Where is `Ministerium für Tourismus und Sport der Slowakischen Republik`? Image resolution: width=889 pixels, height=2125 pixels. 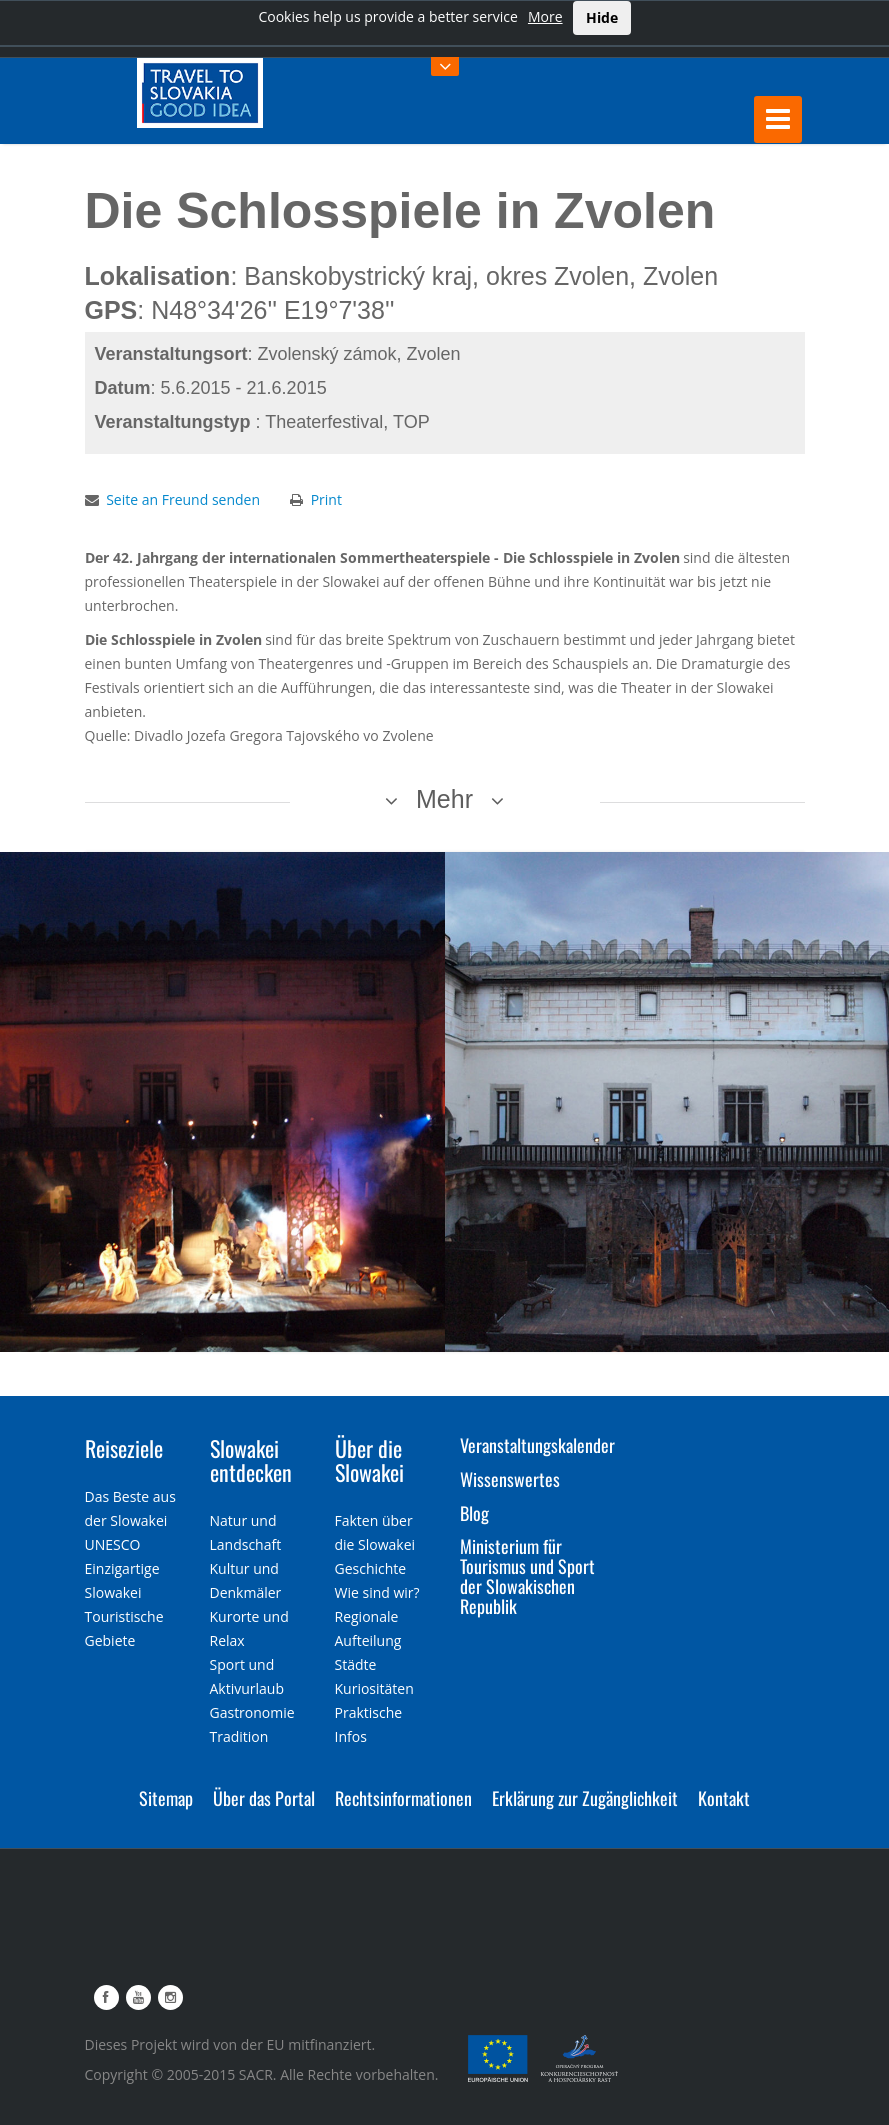
Ministerium für Tourismus und Sport der Slowakischen Republik is located at coordinates (527, 1575).